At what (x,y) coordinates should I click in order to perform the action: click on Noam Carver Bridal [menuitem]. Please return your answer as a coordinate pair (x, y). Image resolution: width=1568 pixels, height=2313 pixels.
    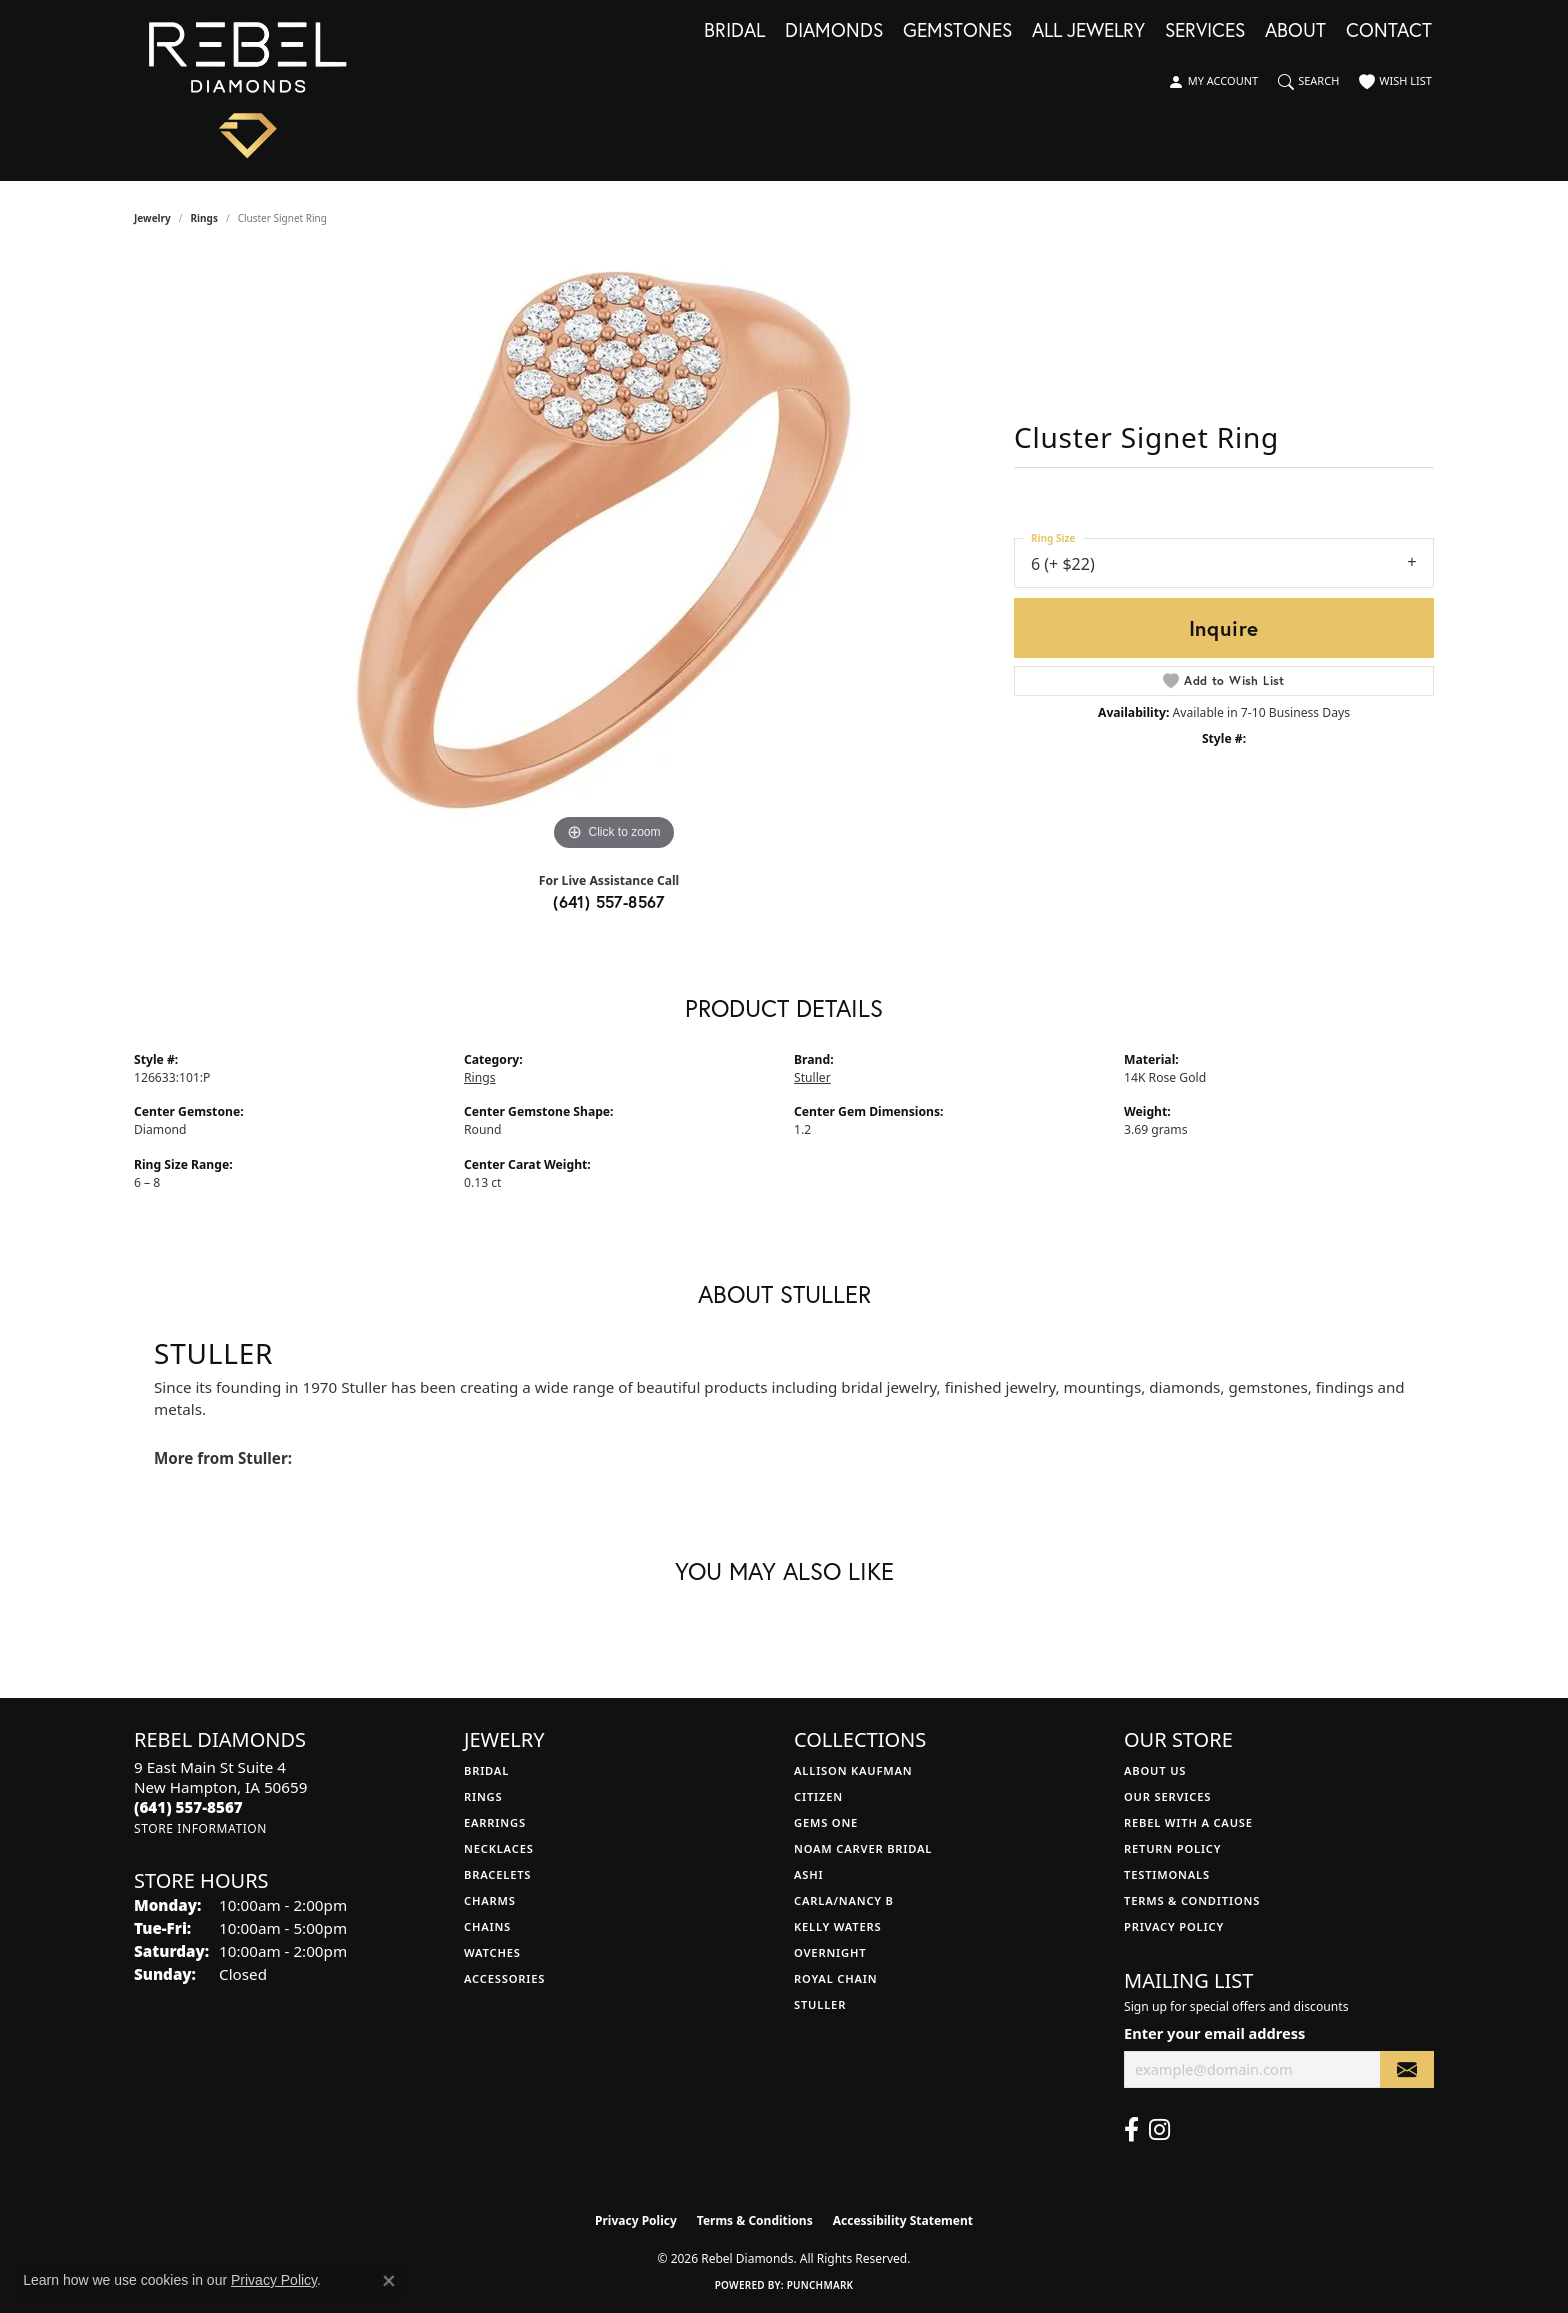
    Looking at the image, I should click on (863, 1848).